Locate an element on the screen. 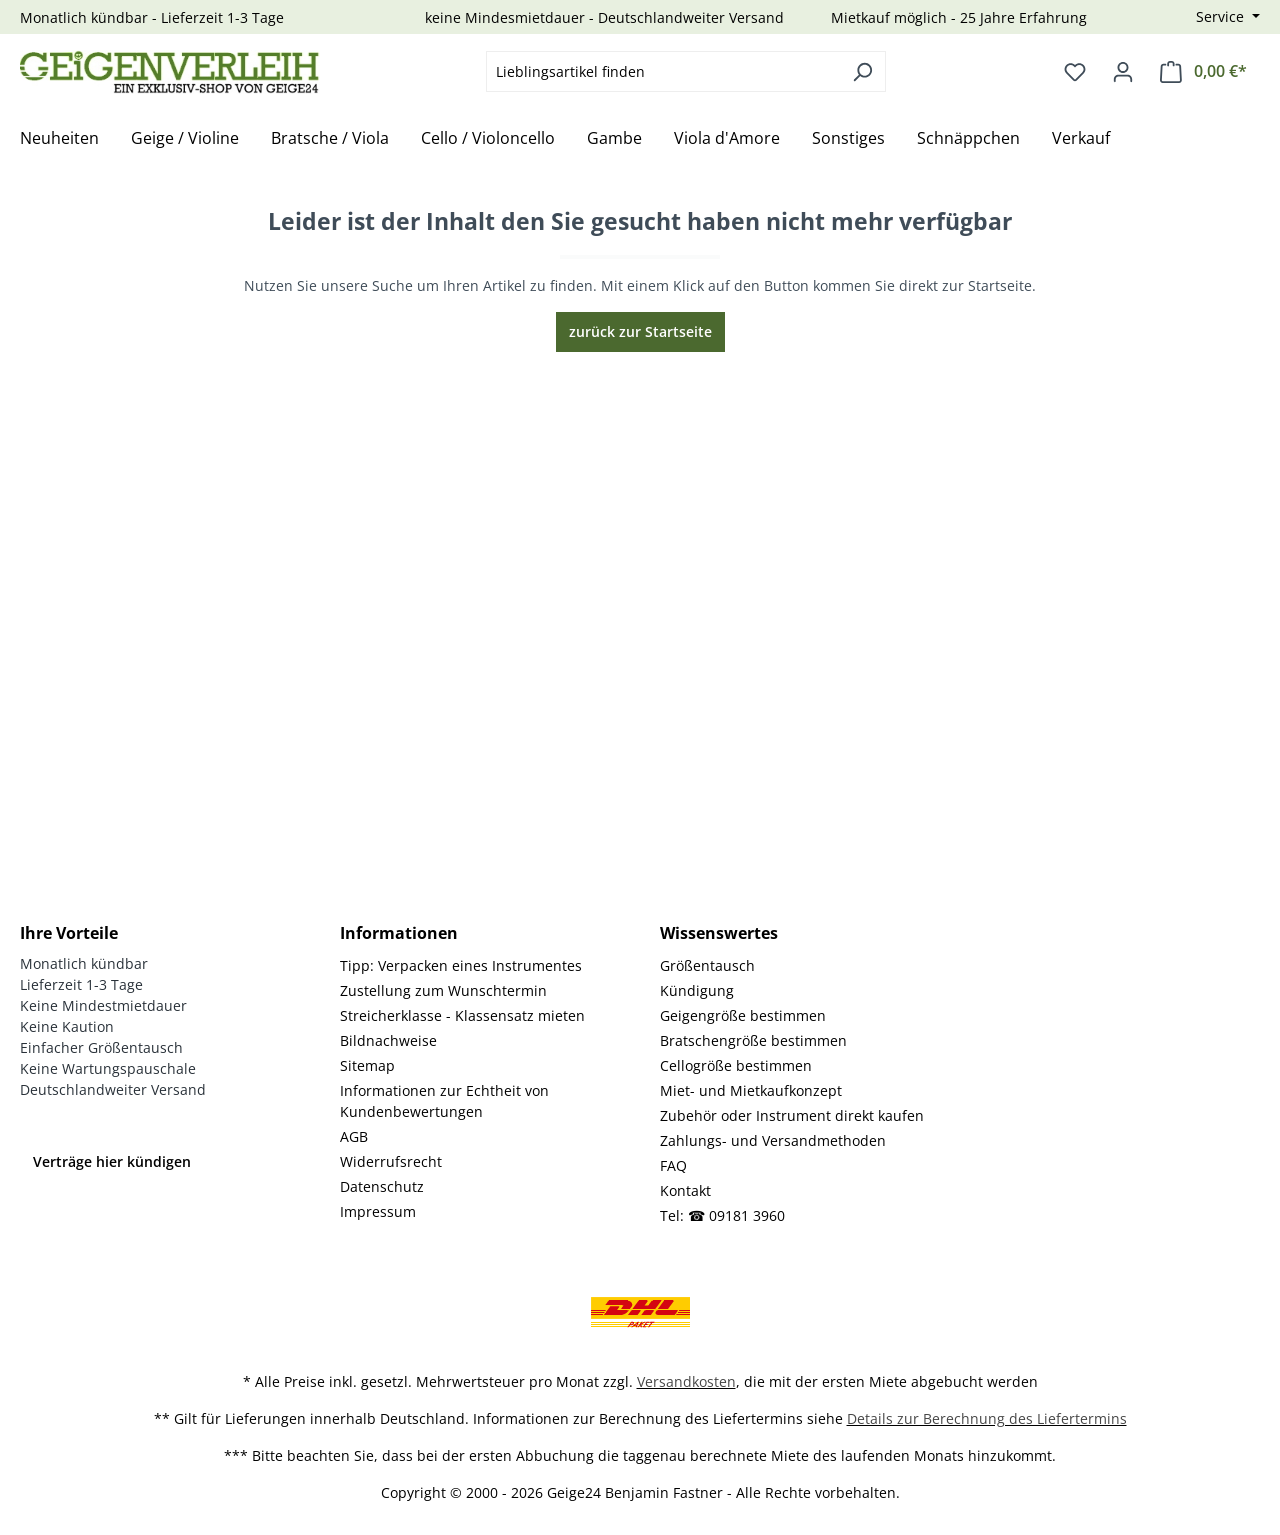 The image size is (1280, 1535). Bildnachweise is located at coordinates (388, 1040).